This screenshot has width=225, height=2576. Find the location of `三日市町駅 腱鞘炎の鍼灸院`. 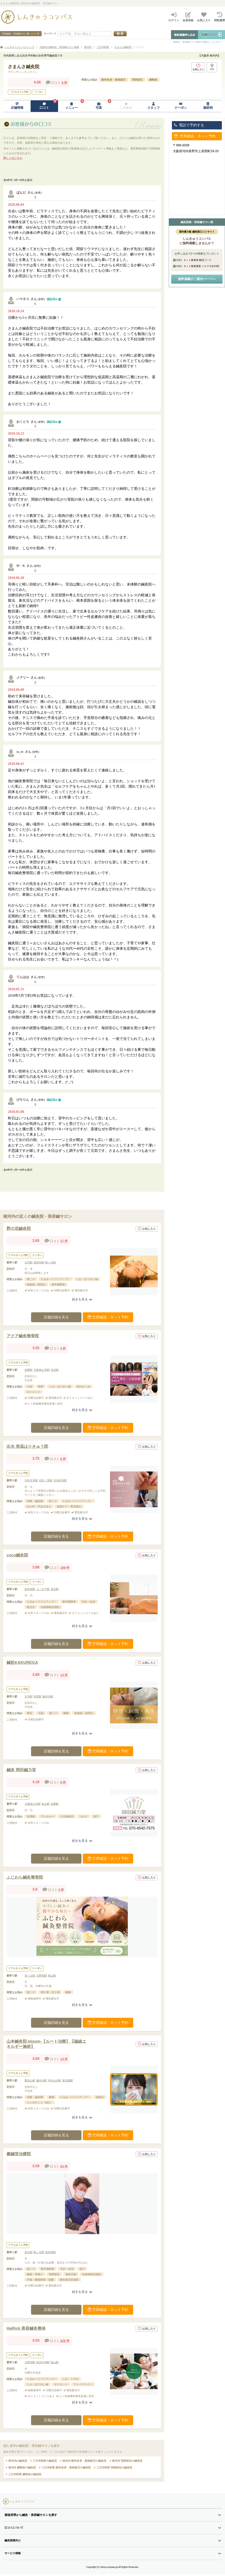

三日市町駅 腱鞘炎の鍼灸院 is located at coordinates (24, 2474).